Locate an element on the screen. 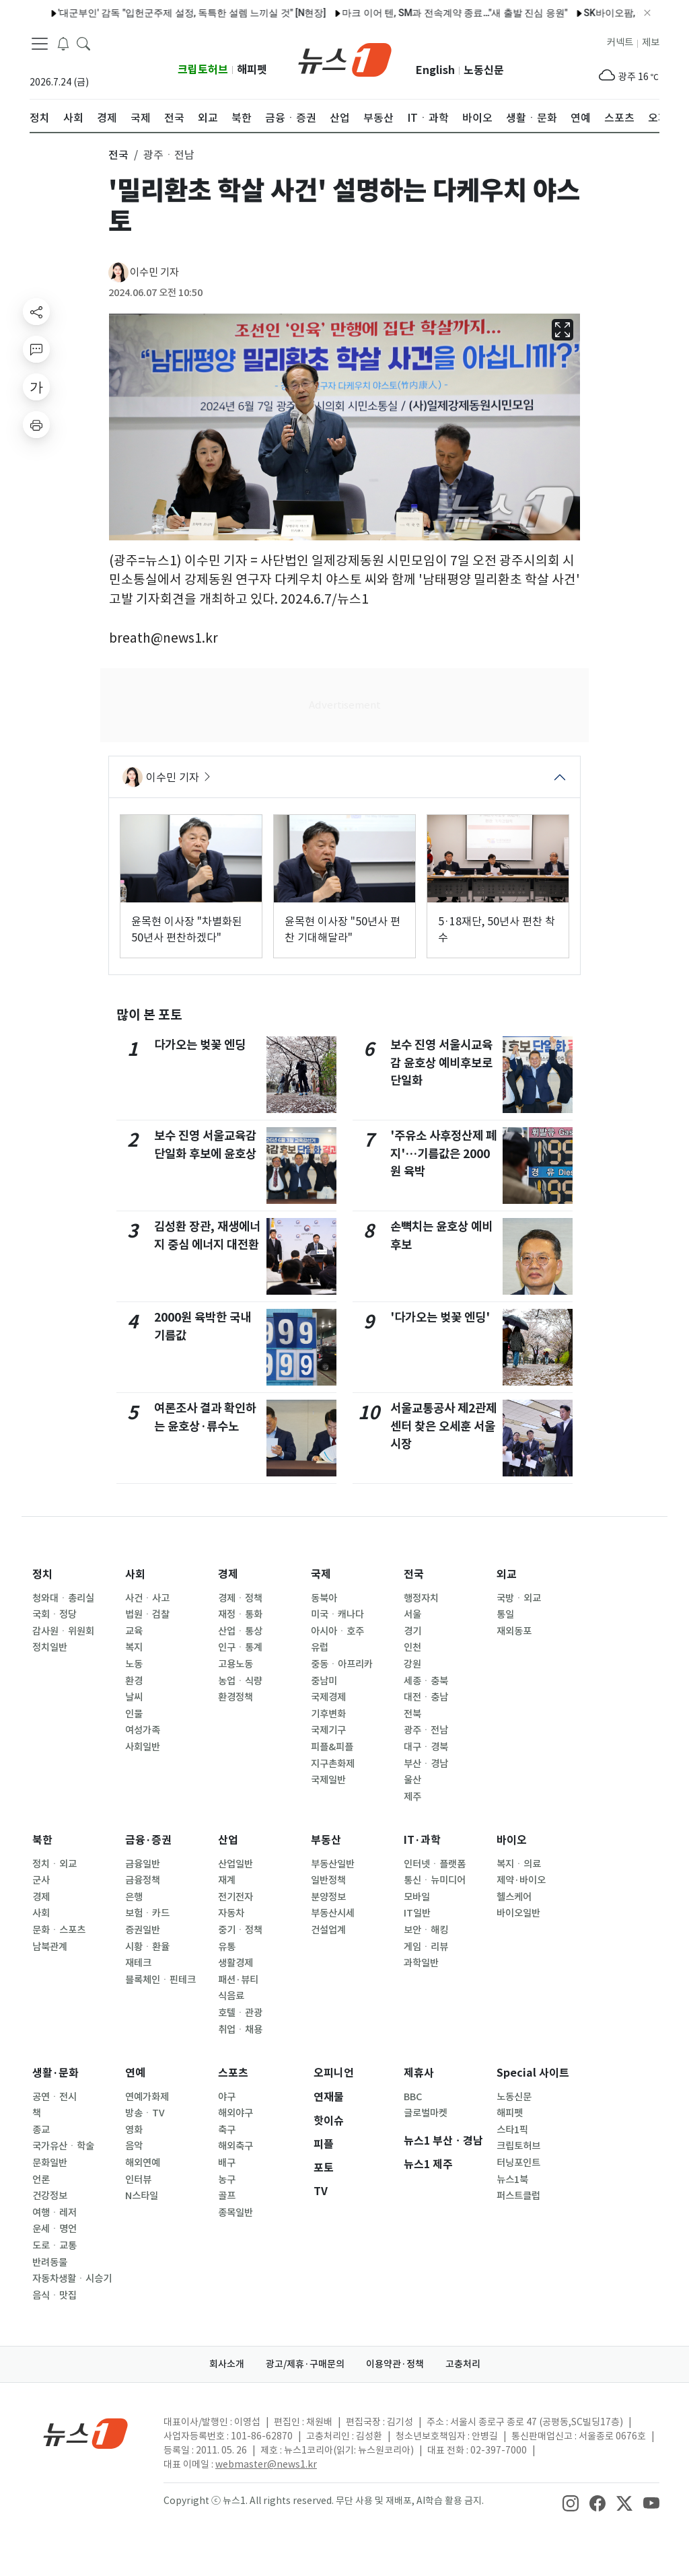  인터뷰 is located at coordinates (138, 2180).